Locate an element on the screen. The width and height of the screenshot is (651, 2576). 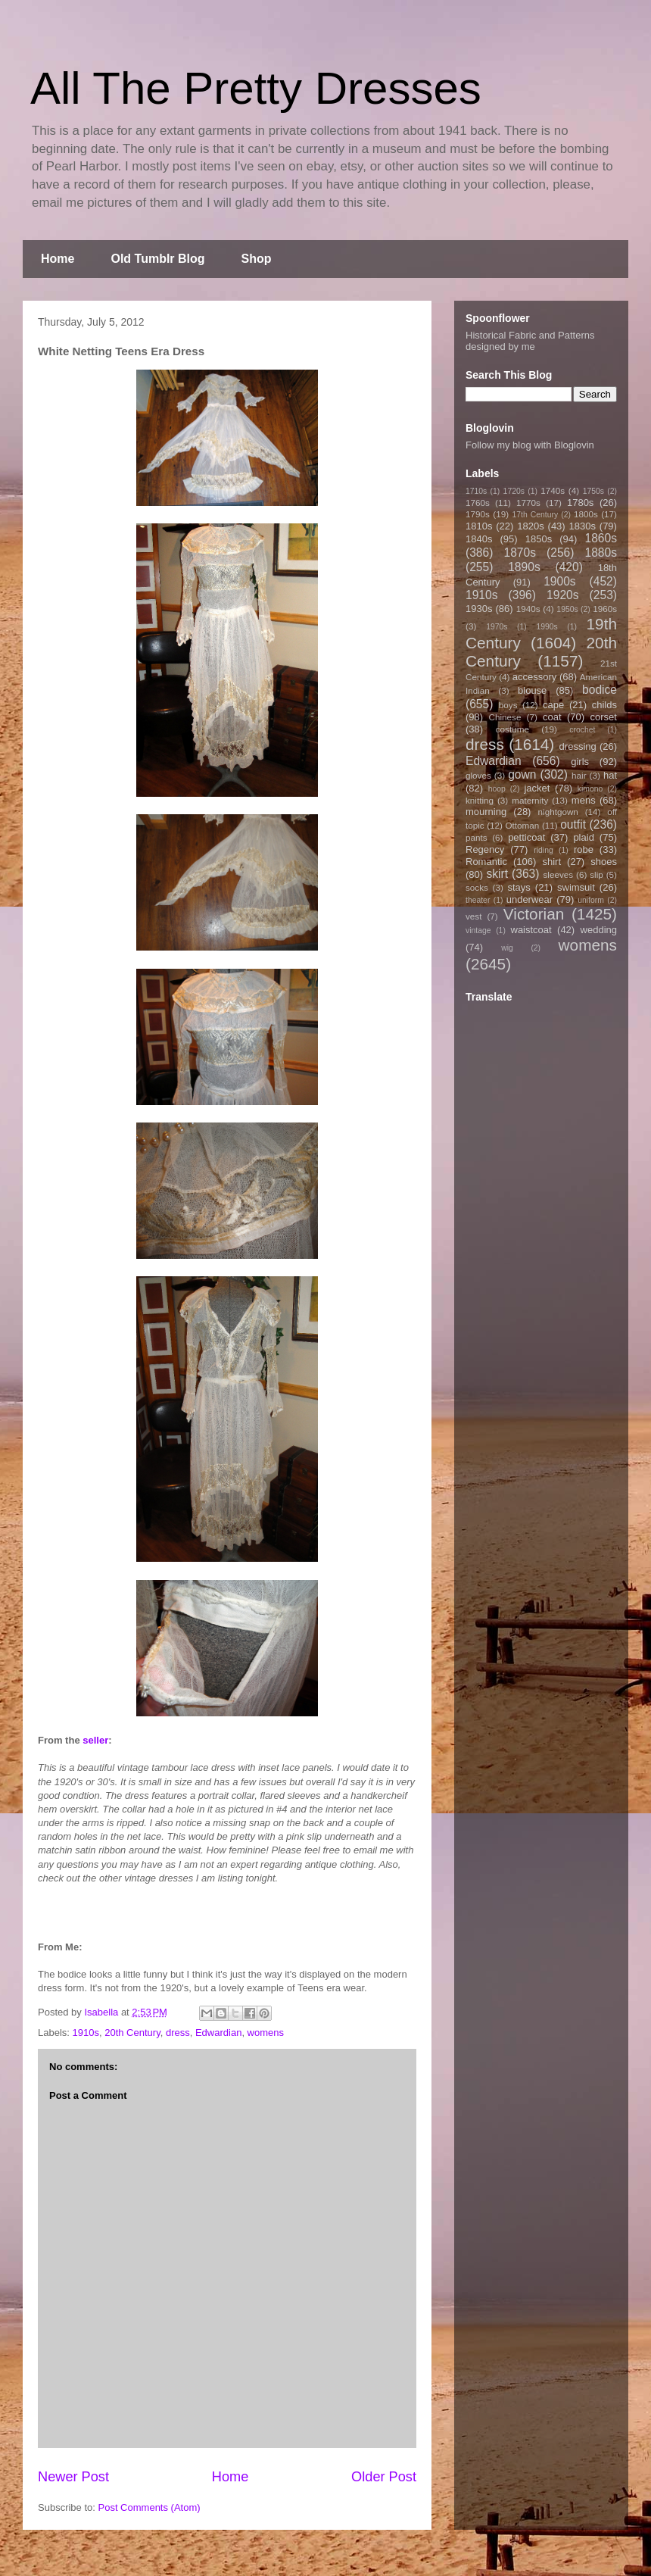
kimono is located at coordinates (590, 789).